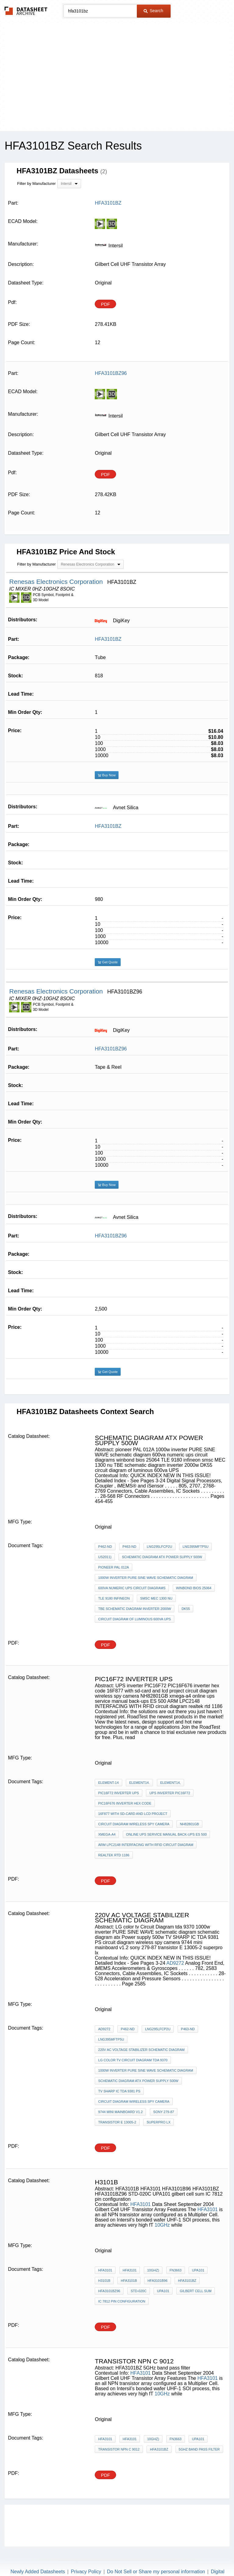 This screenshot has width=234, height=2576. What do you see at coordinates (157, 2280) in the screenshot?
I see `HFA3101B96` at bounding box center [157, 2280].